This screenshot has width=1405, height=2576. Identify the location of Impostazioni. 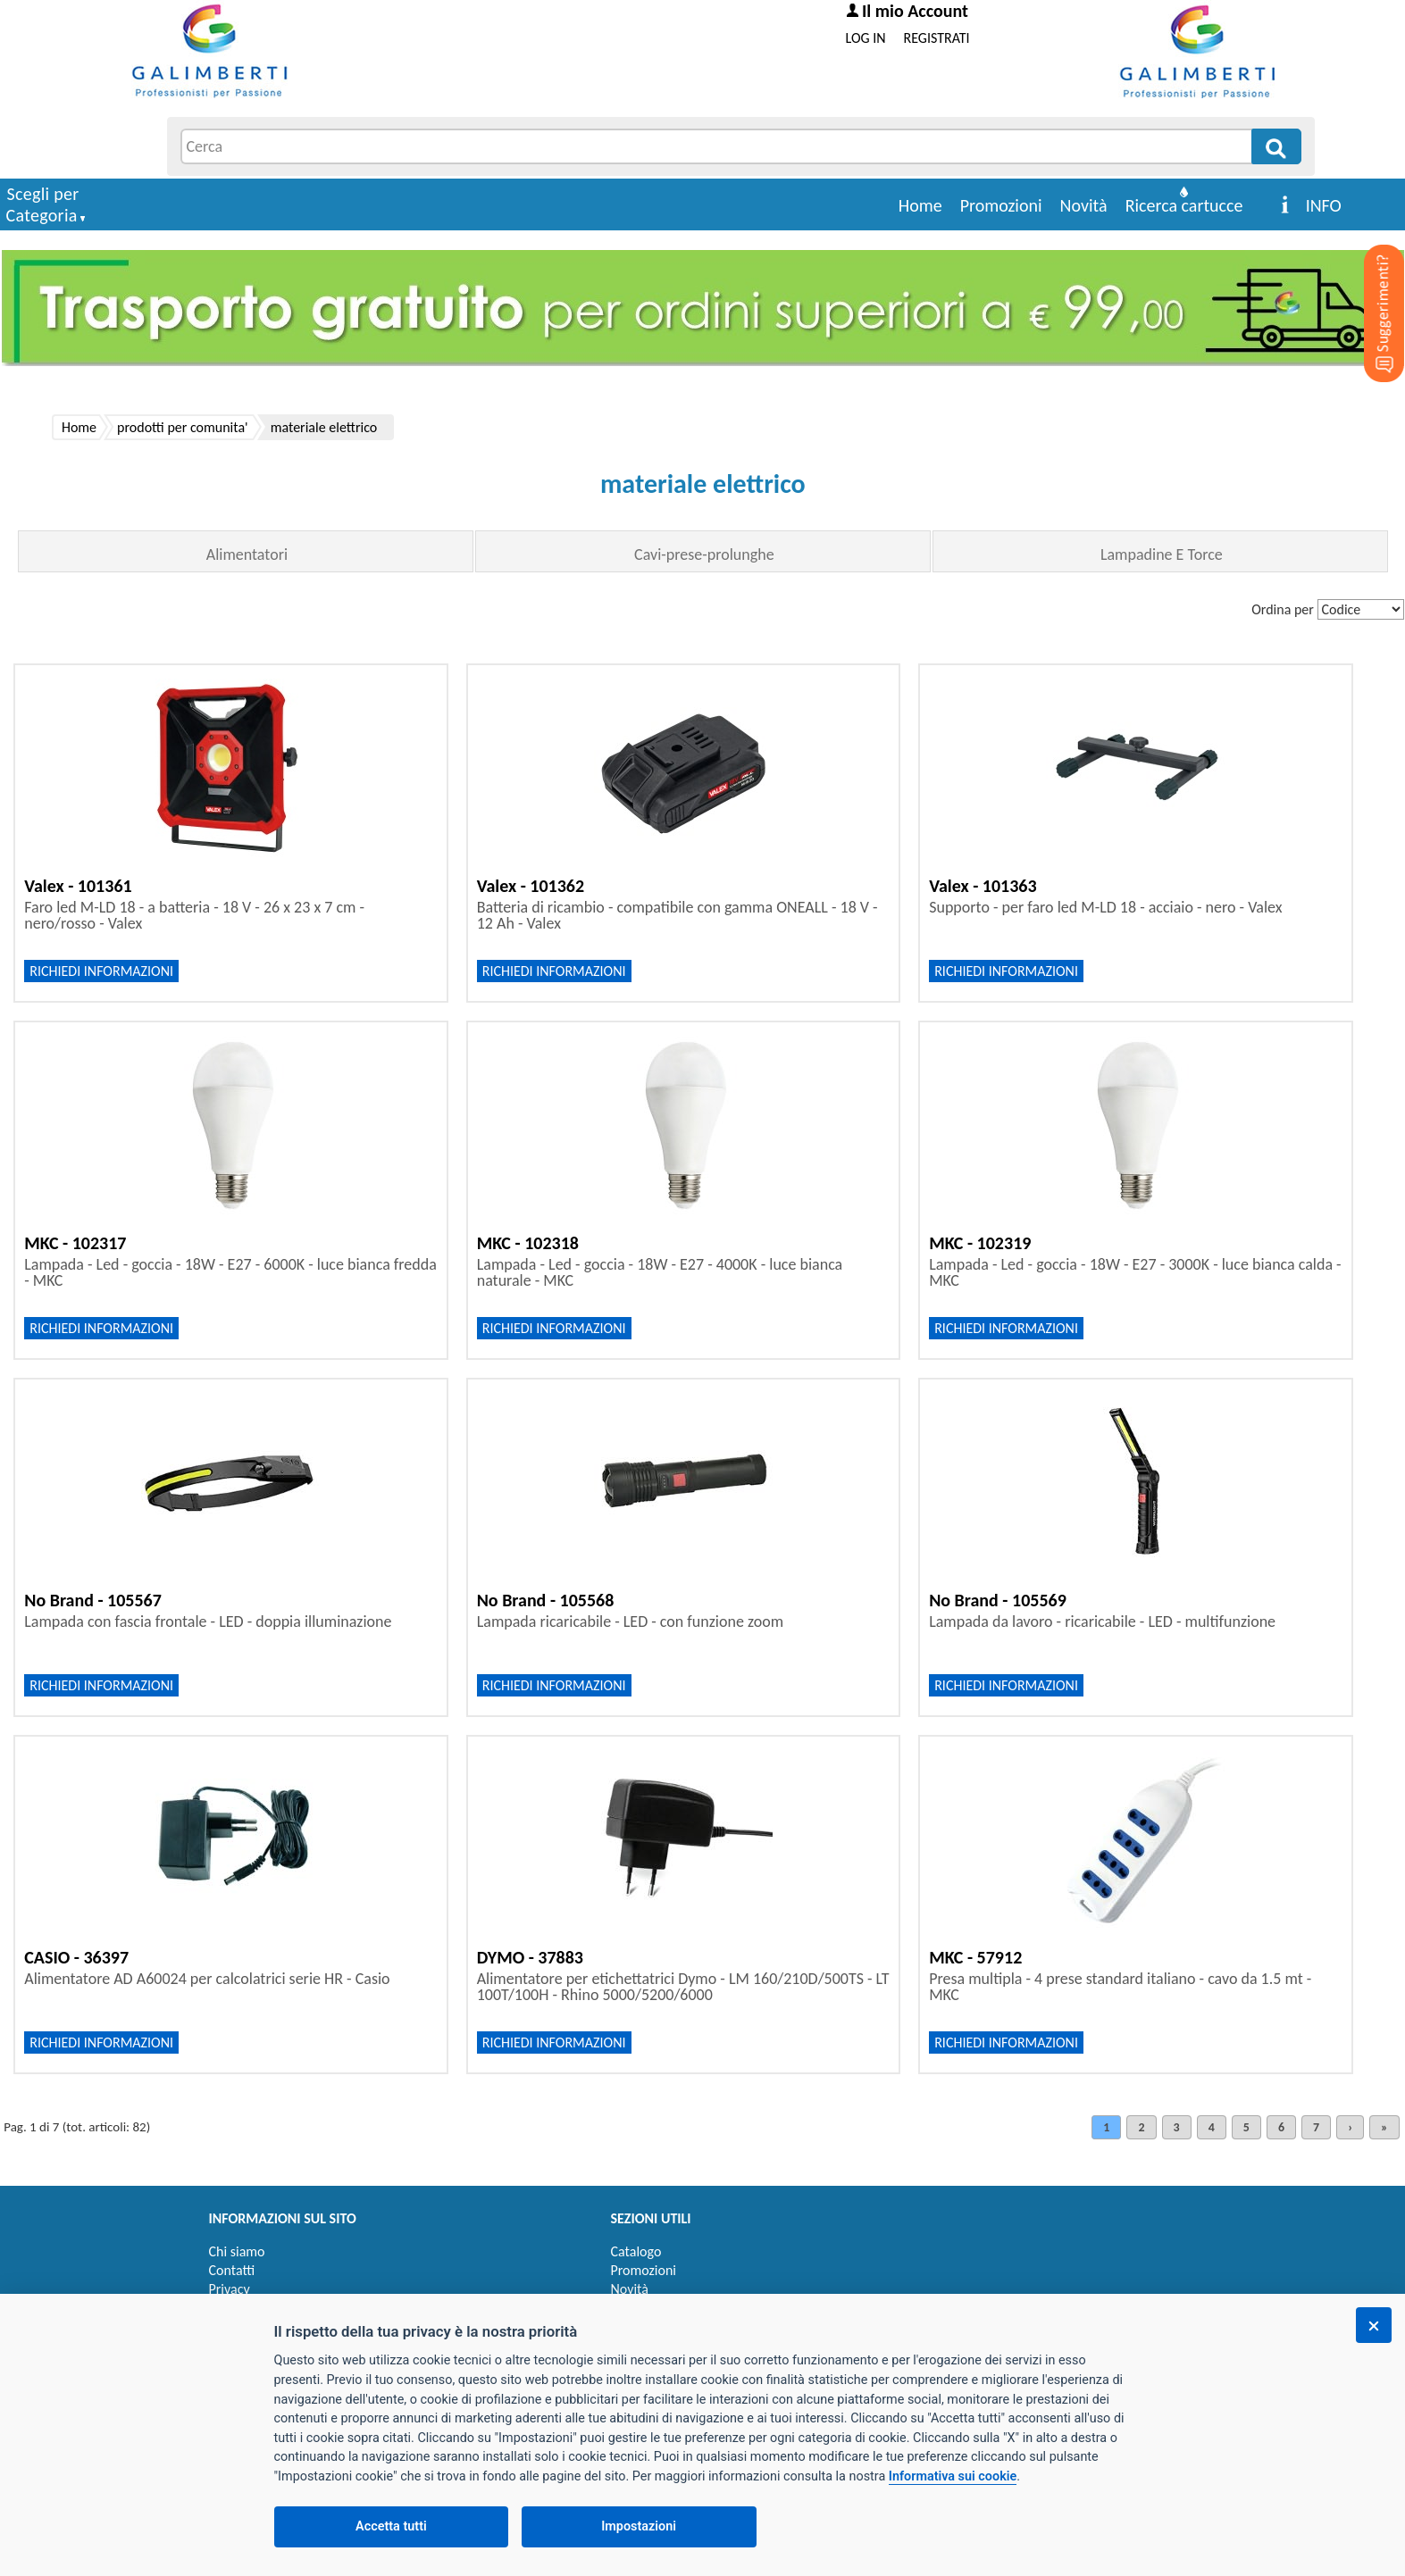
(638, 2526).